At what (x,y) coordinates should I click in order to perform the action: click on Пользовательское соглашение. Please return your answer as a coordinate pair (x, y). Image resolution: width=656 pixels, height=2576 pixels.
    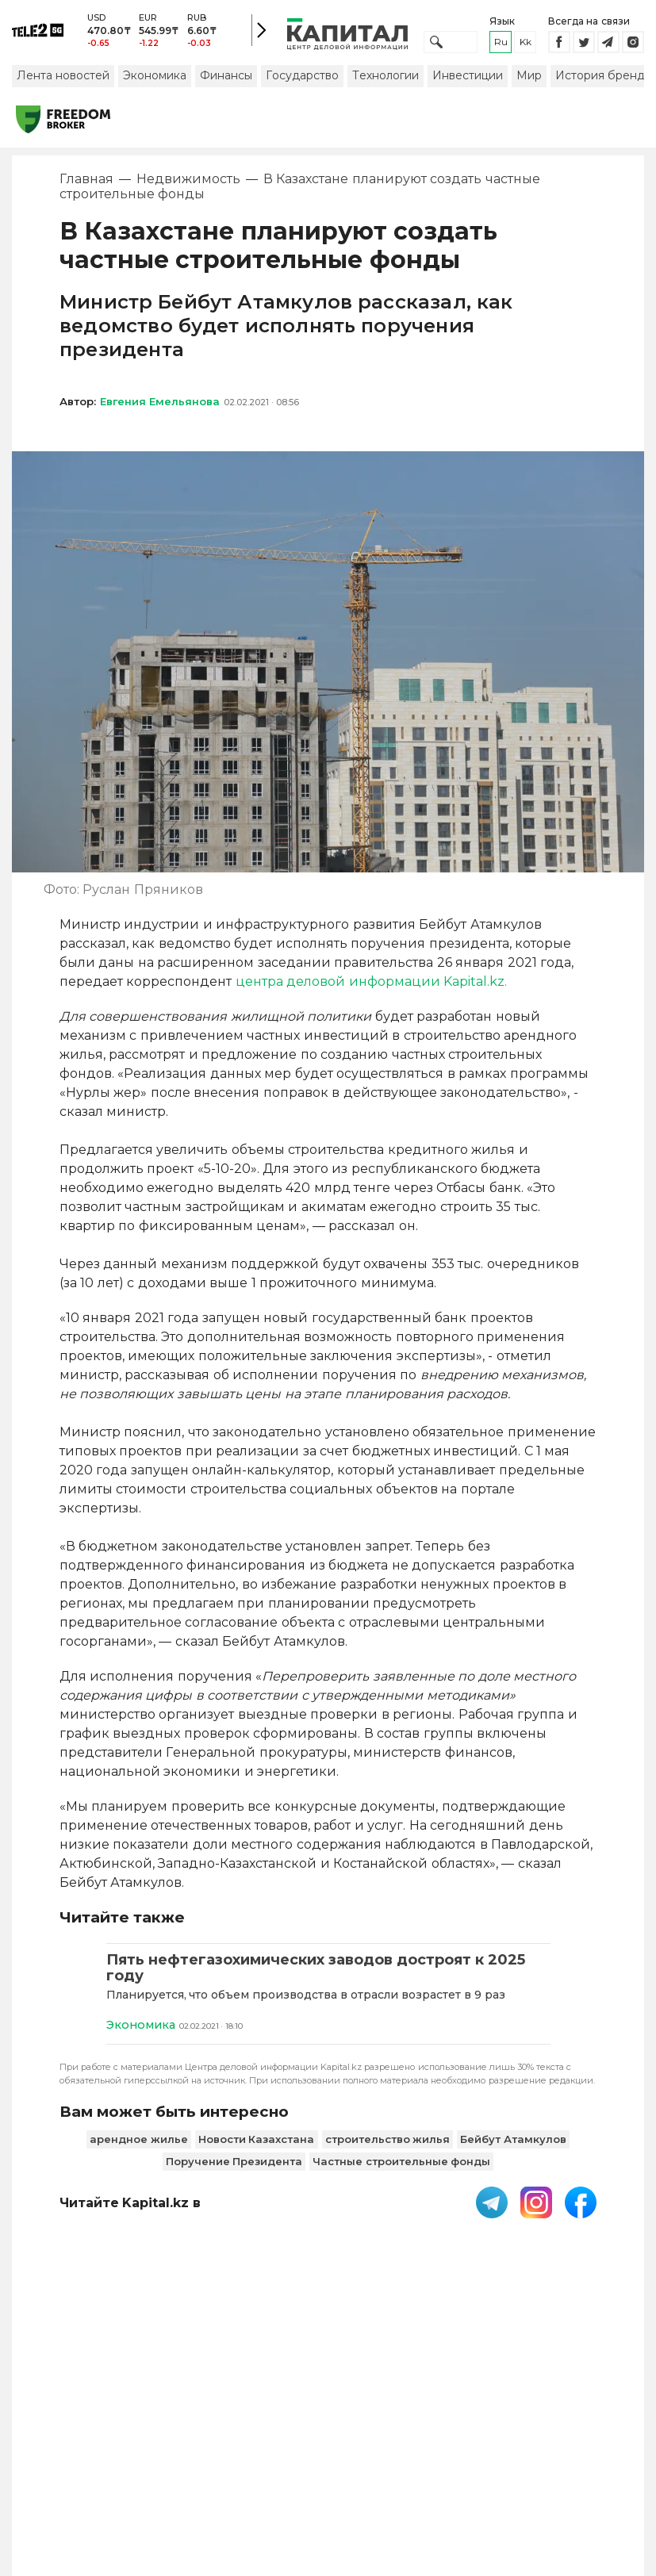
    Looking at the image, I should click on (184, 2436).